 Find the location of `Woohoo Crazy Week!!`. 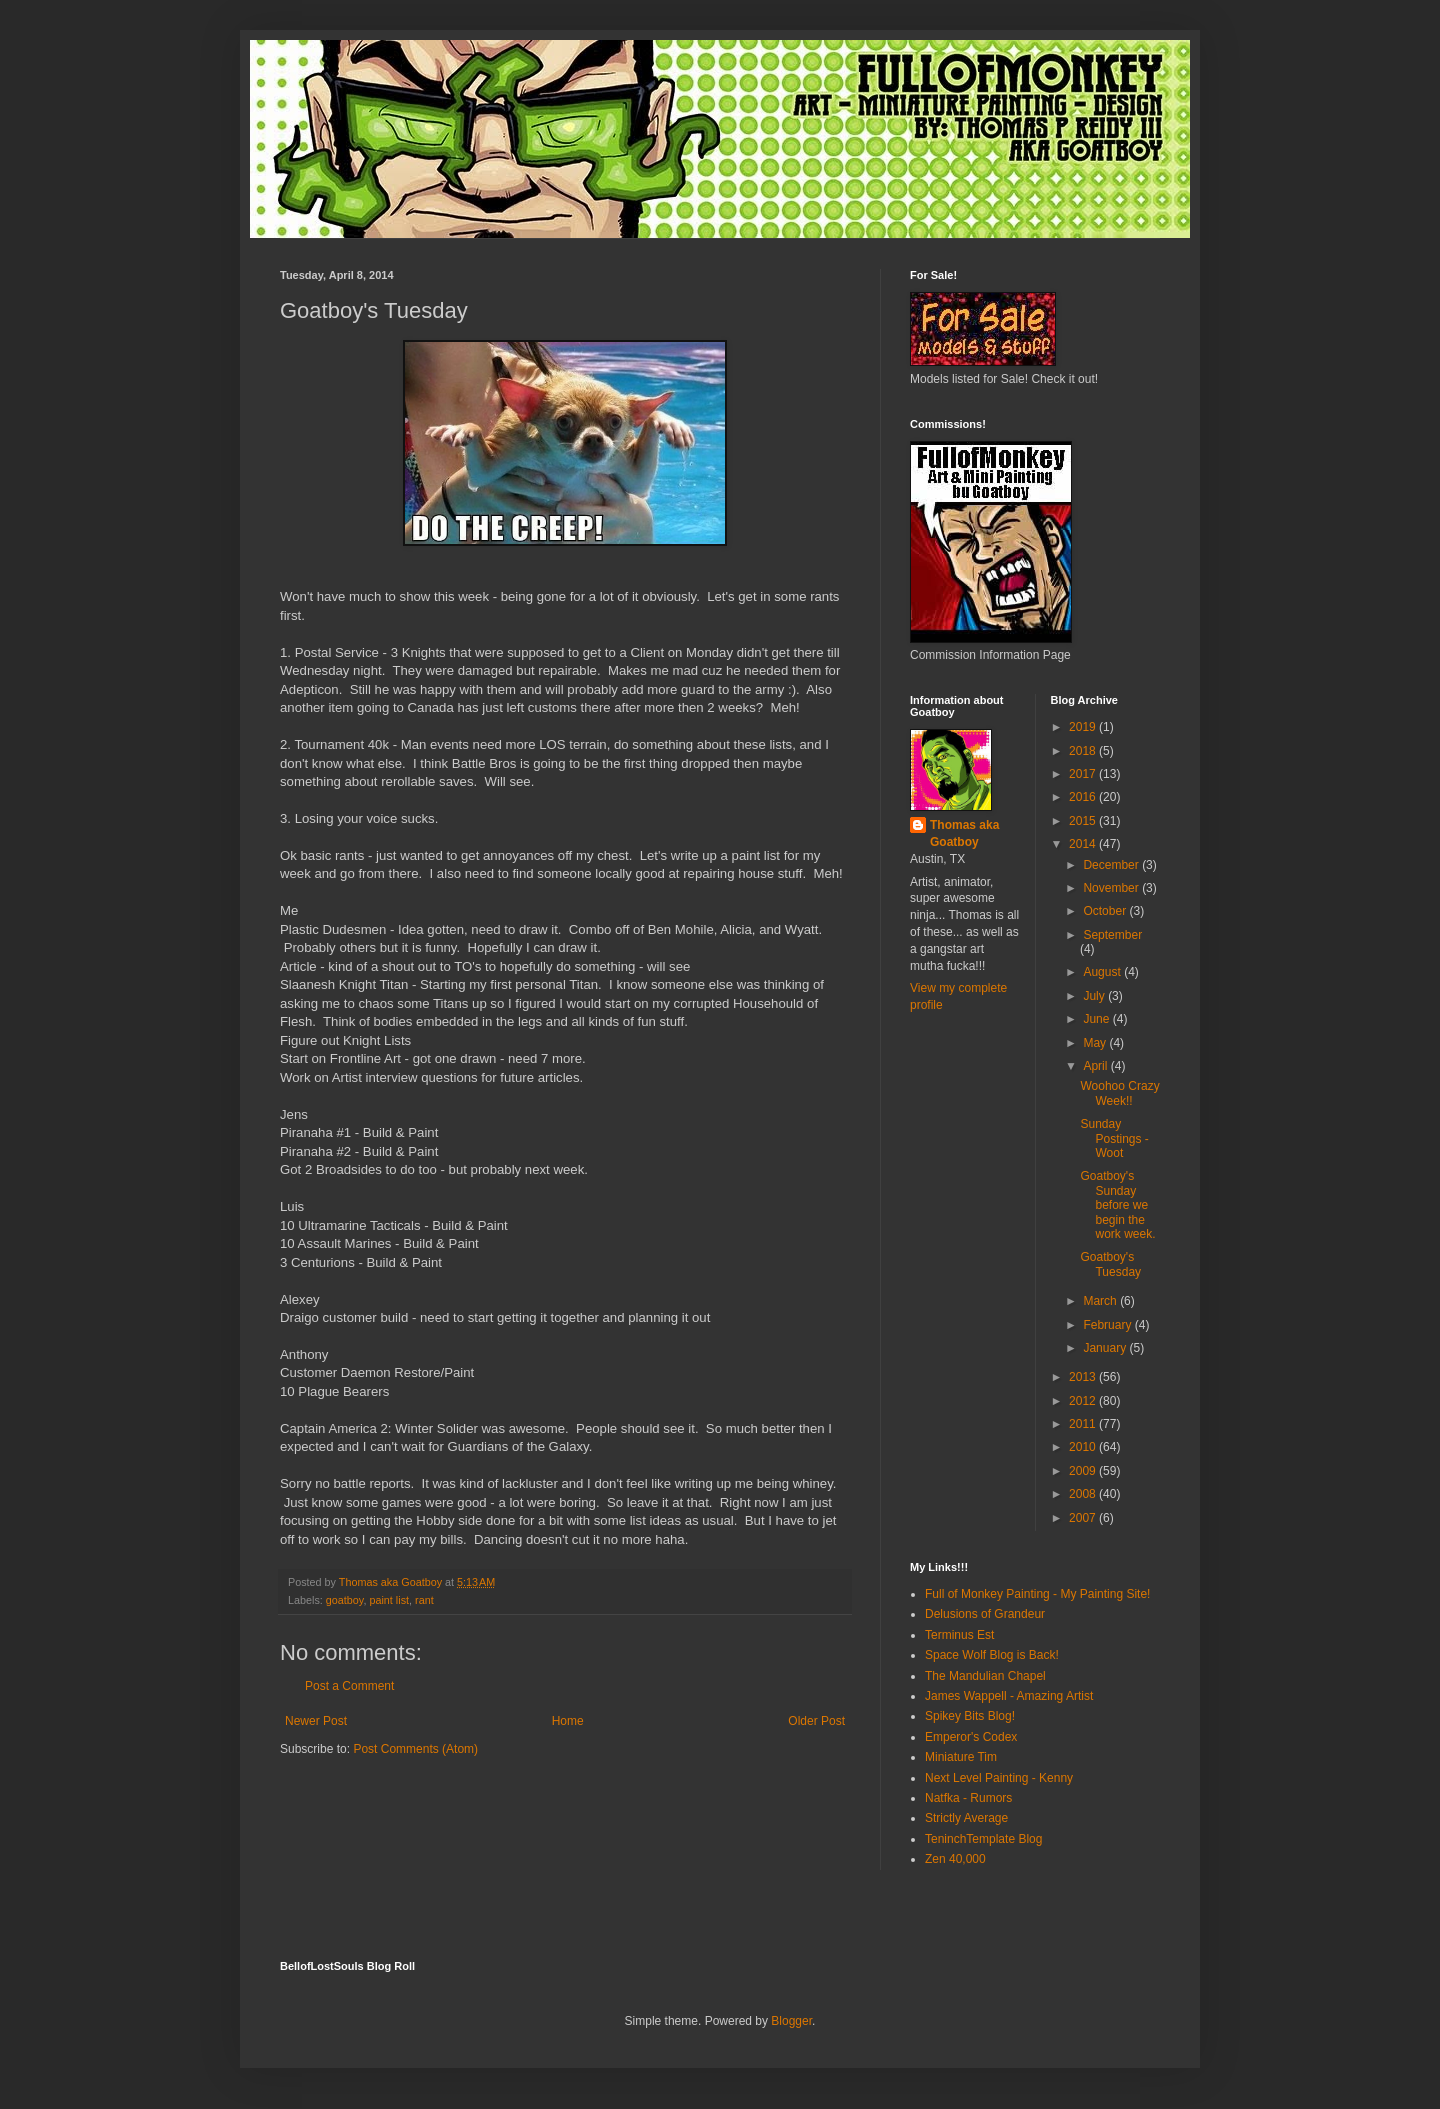

Woohoo Crazy Week!! is located at coordinates (1119, 1093).